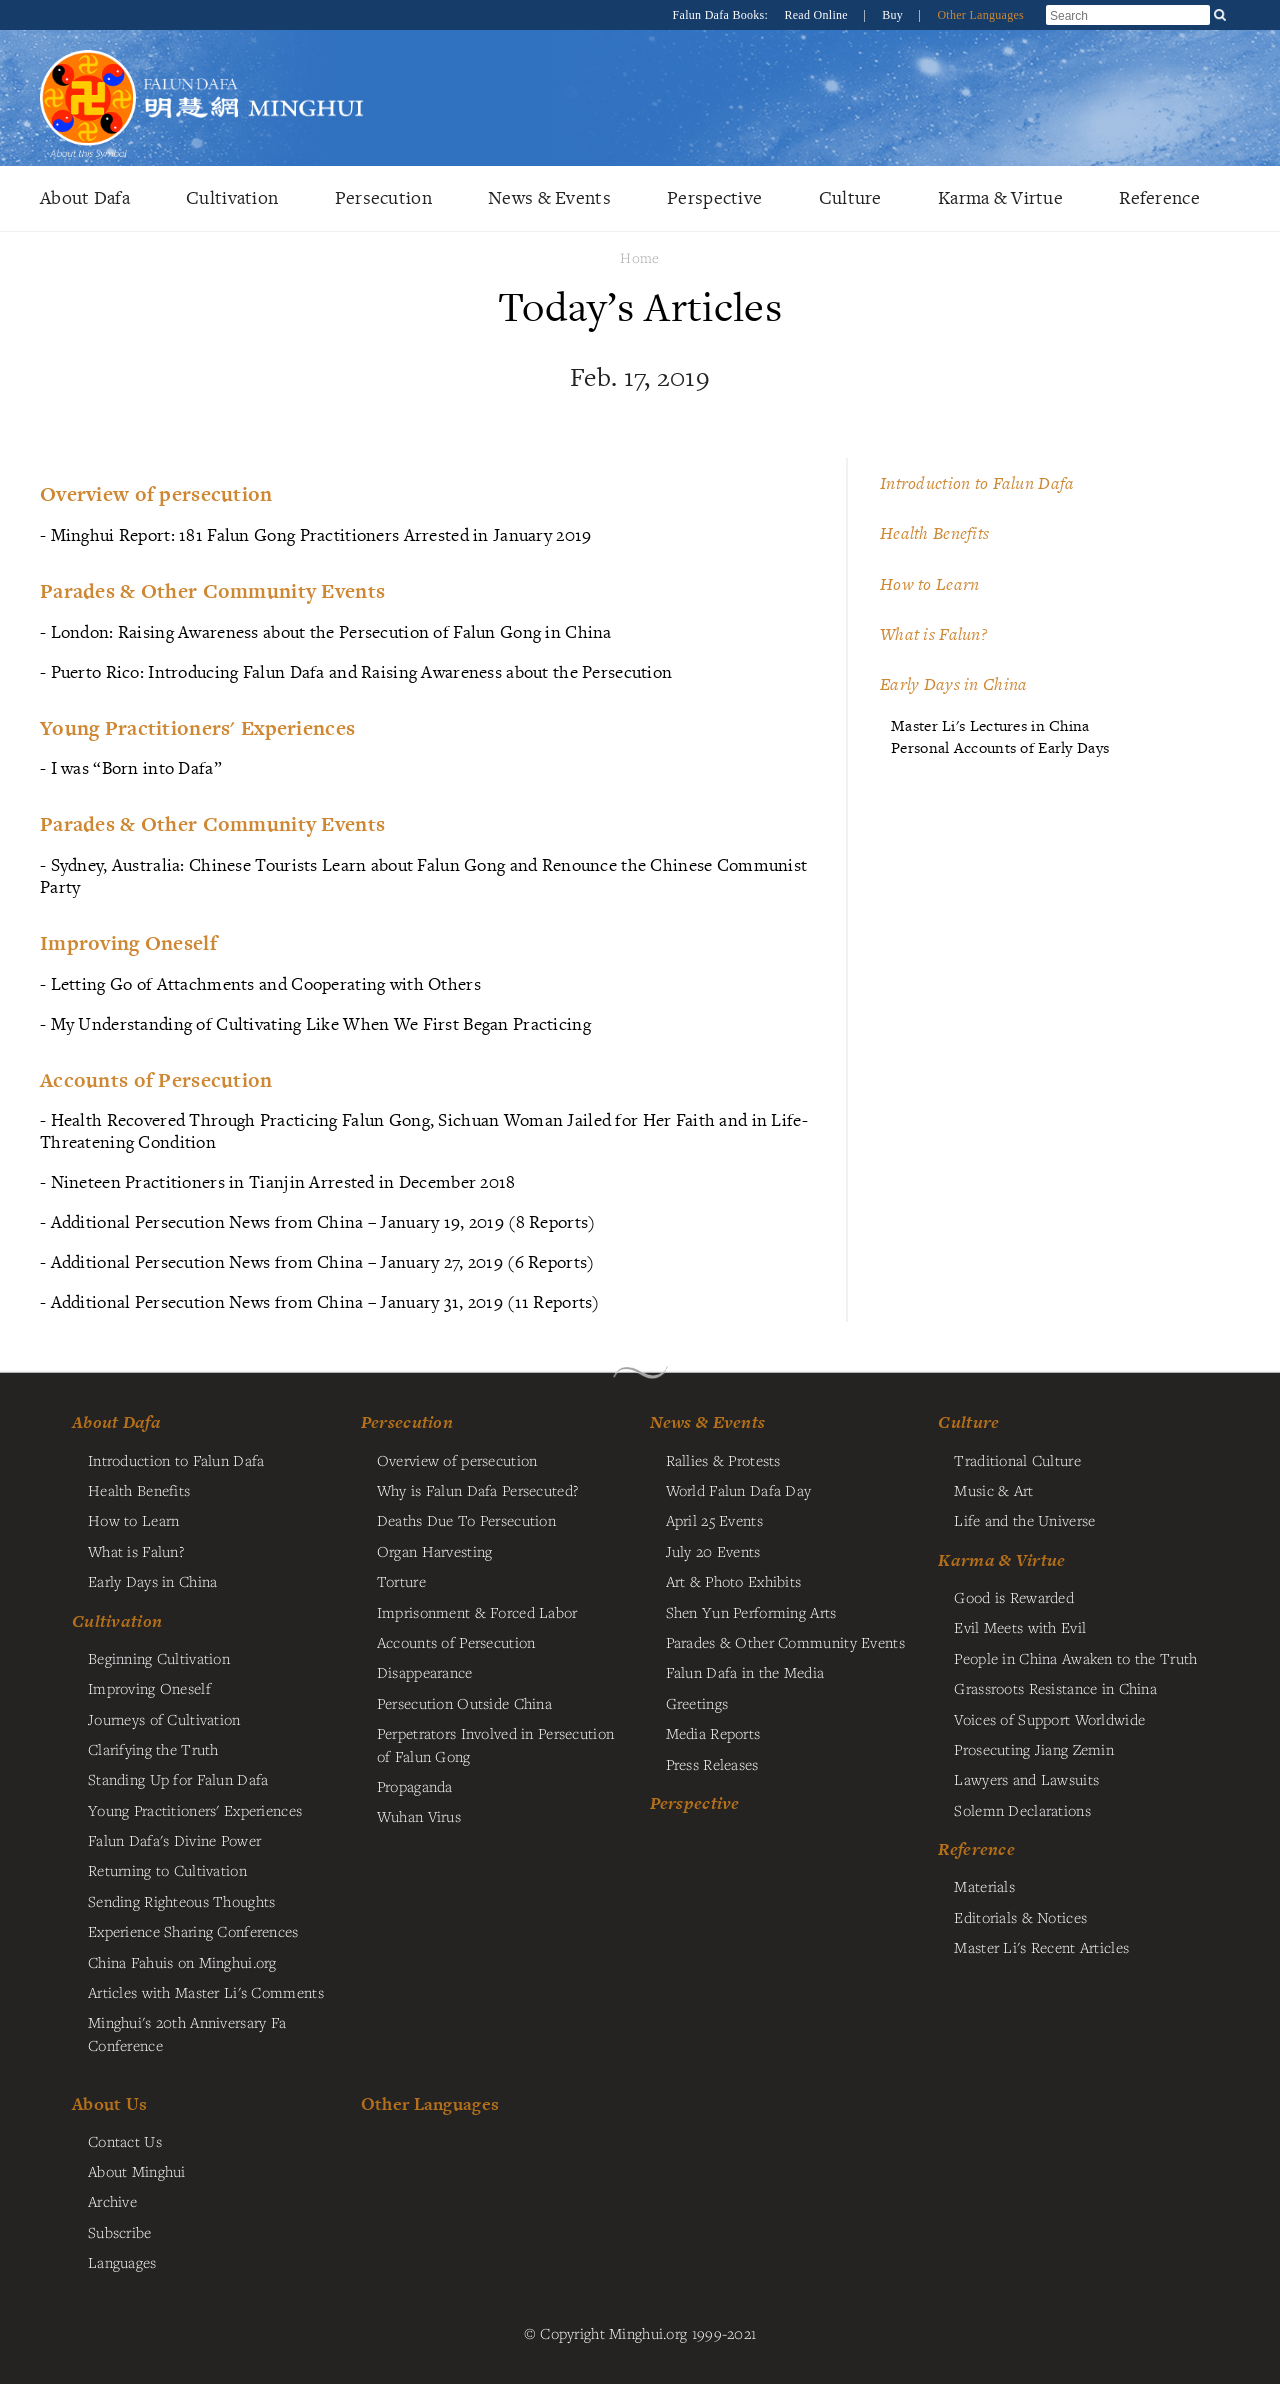  I want to click on Contact Us, so click(125, 2141).